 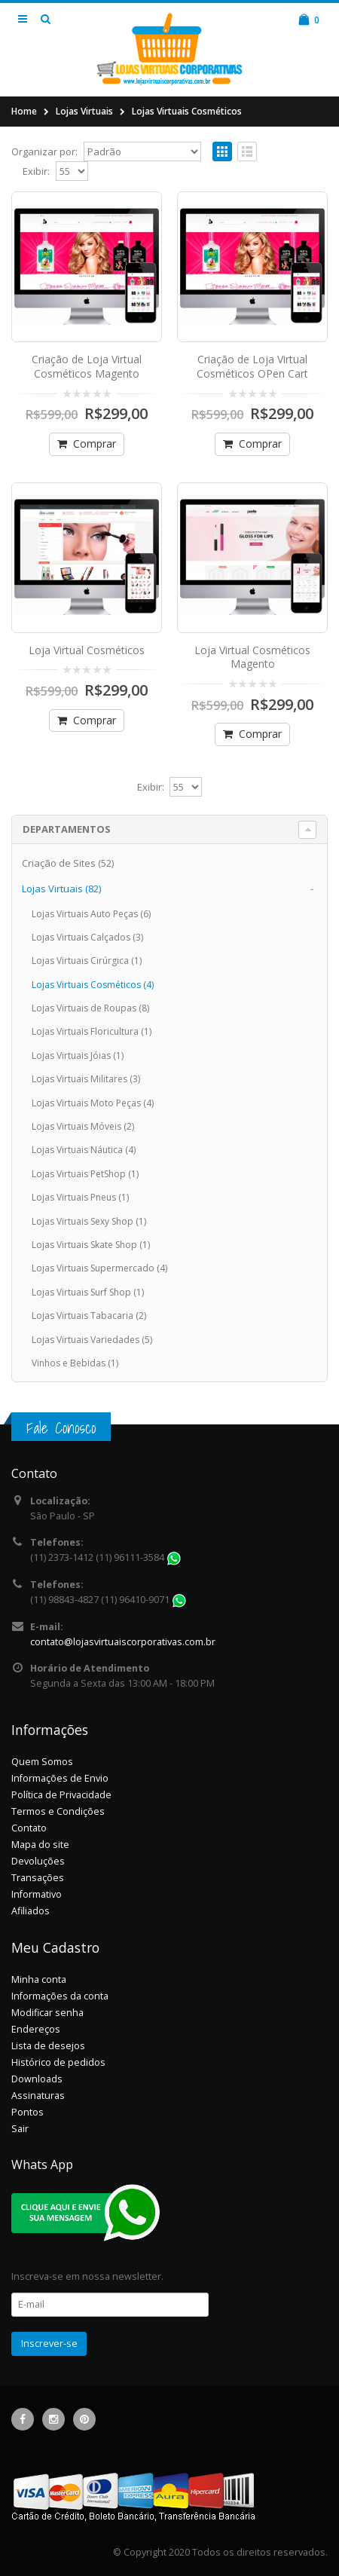 What do you see at coordinates (61, 1427) in the screenshot?
I see `Fale Conosco` at bounding box center [61, 1427].